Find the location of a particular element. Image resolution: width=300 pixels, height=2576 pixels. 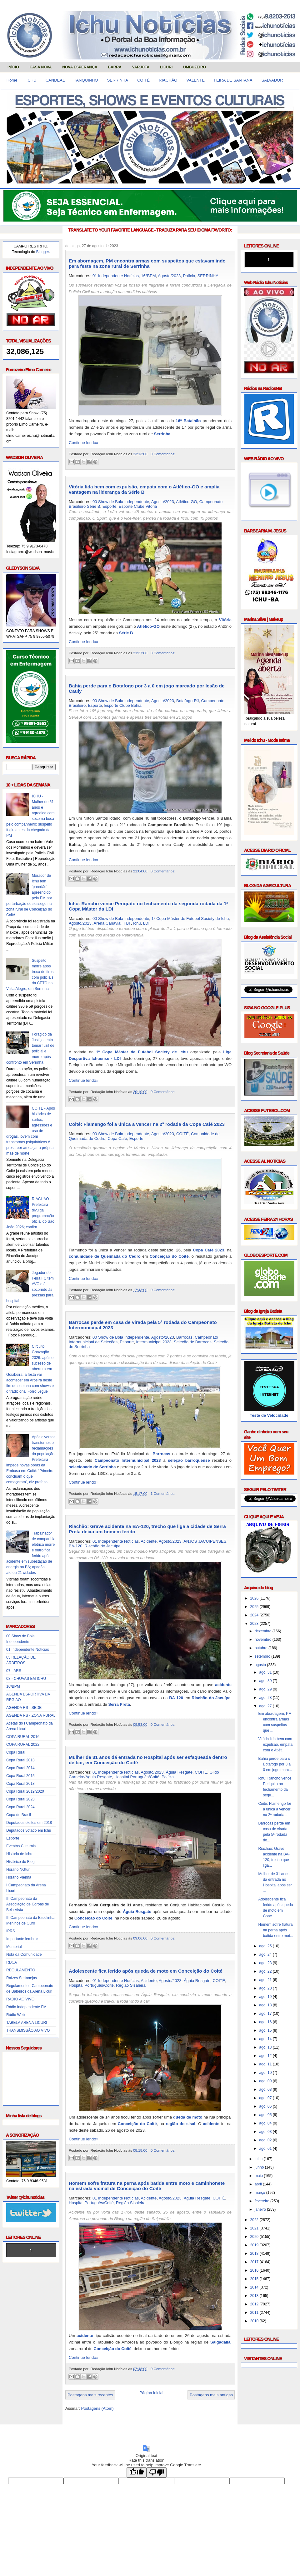

IPRS is located at coordinates (10, 1931).